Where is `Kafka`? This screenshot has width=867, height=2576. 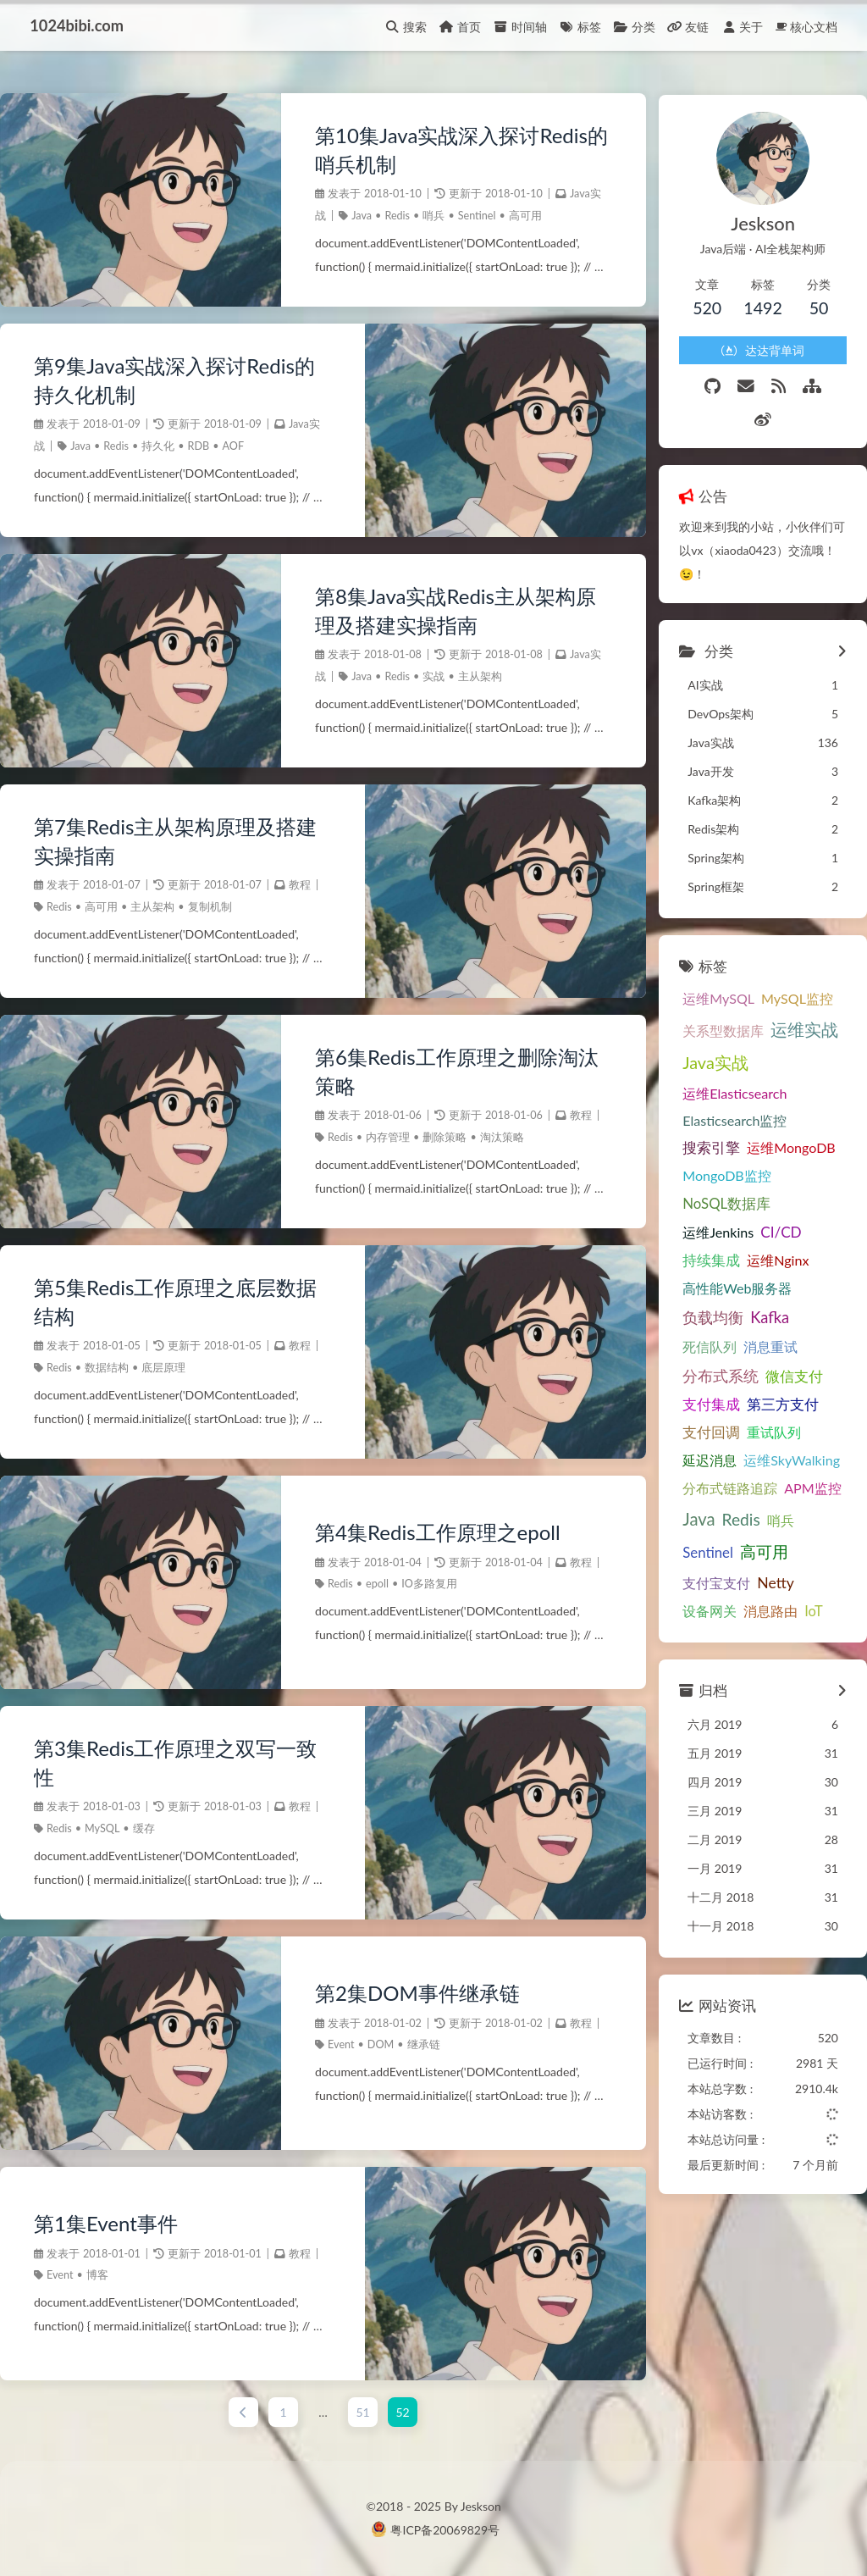
Kafka is located at coordinates (765, 1283).